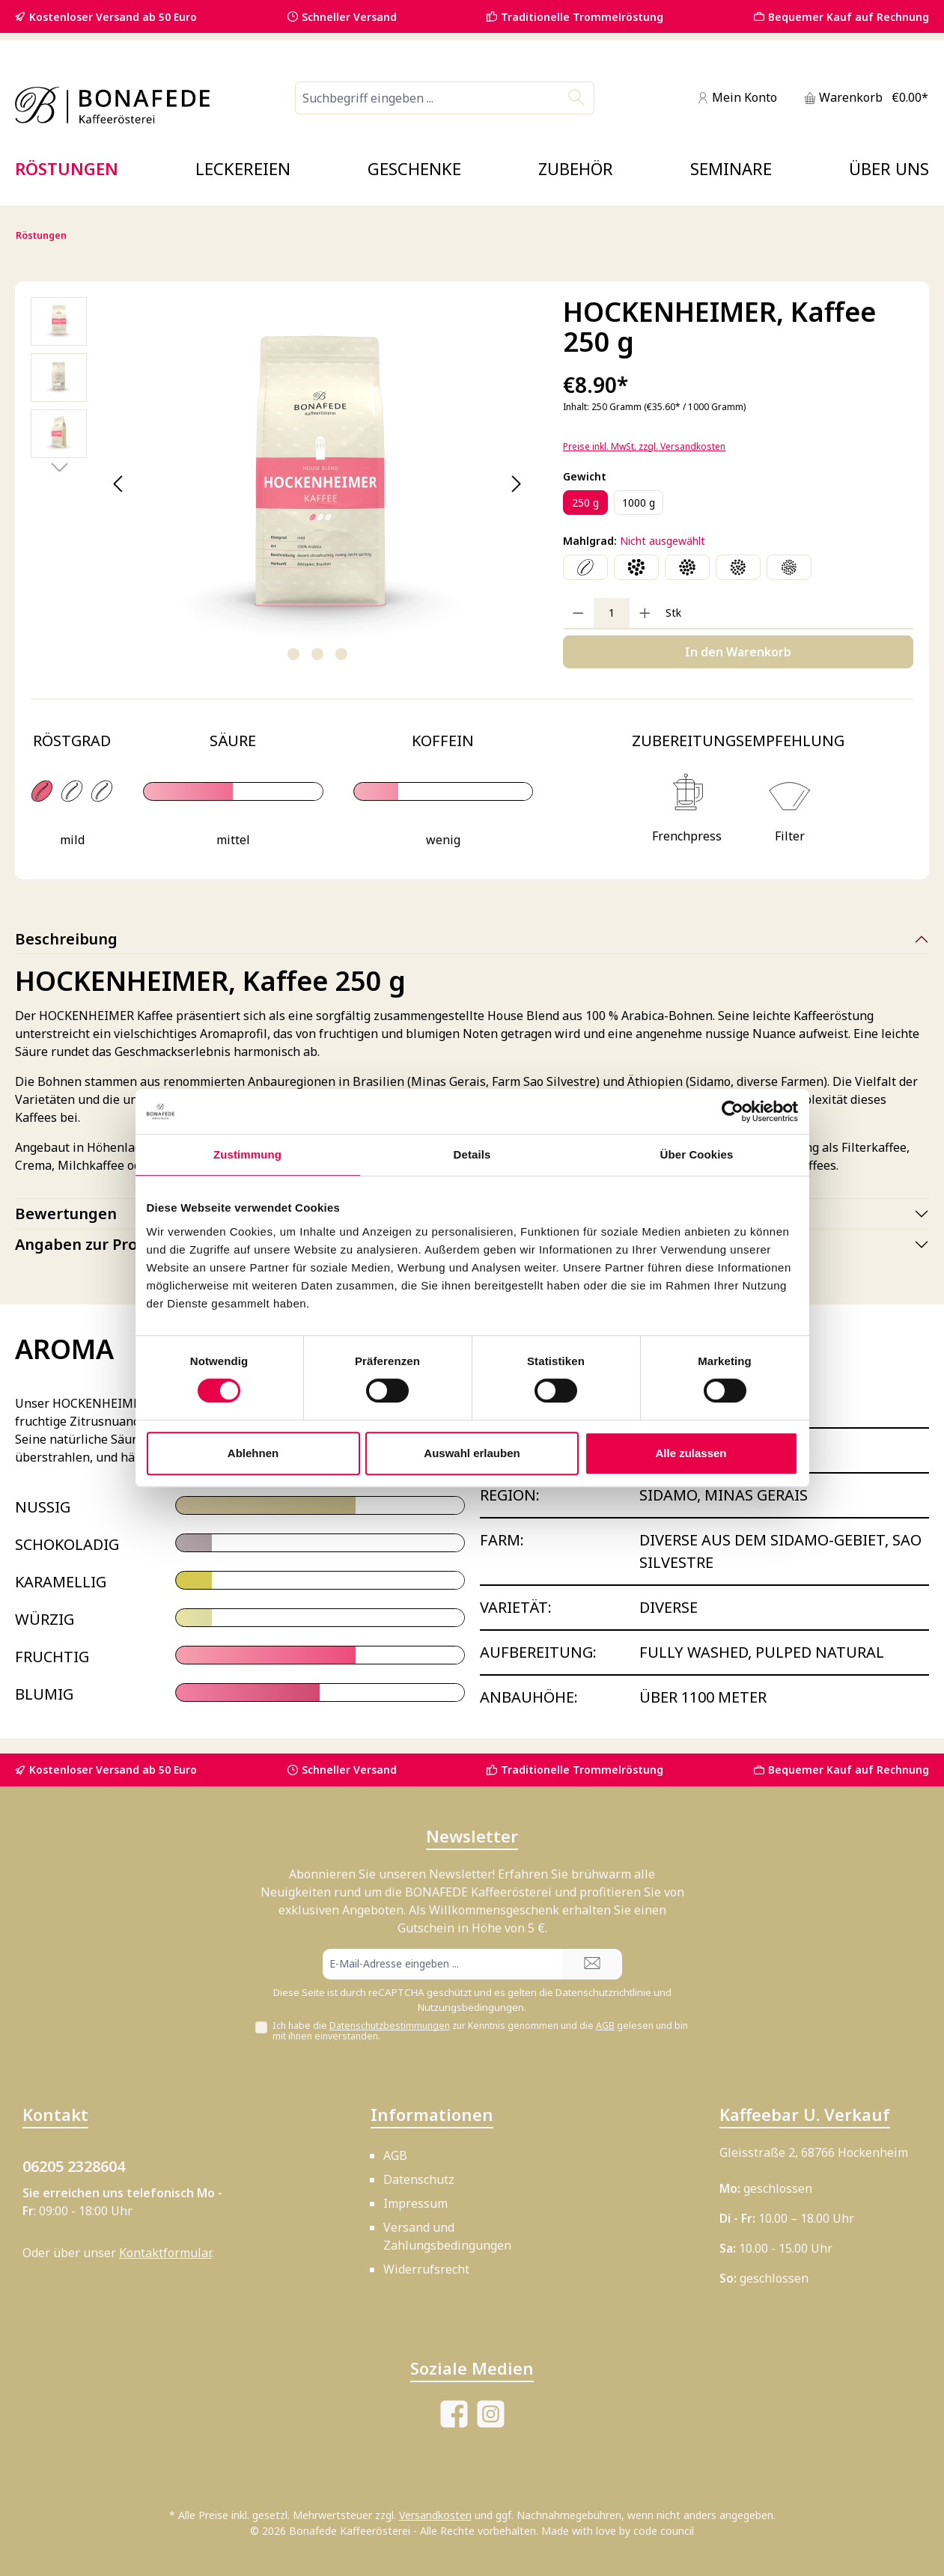 This screenshot has height=2576, width=944. I want to click on 250 g, so click(585, 502).